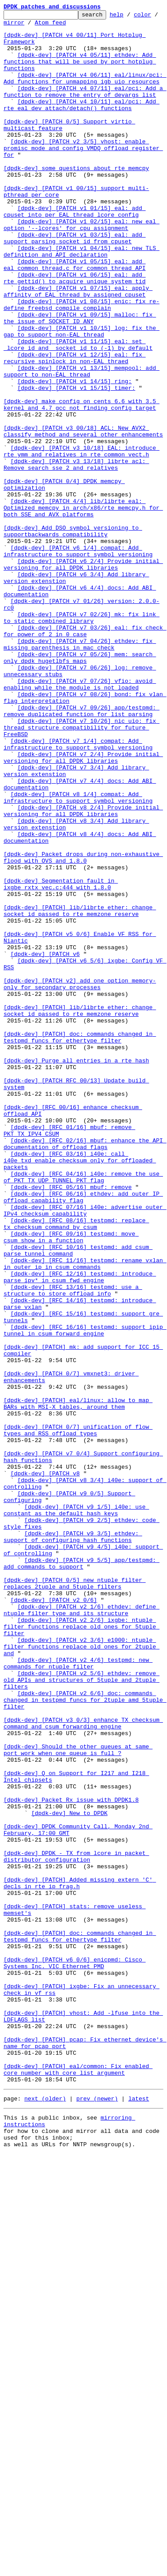 The image size is (167, 2576). Describe the element at coordinates (83, 176) in the screenshot. I see `[dpdk-dev] [PATCH v2 3/5] vhost: enable promisc mode and config VMDQ offload register for` at that location.